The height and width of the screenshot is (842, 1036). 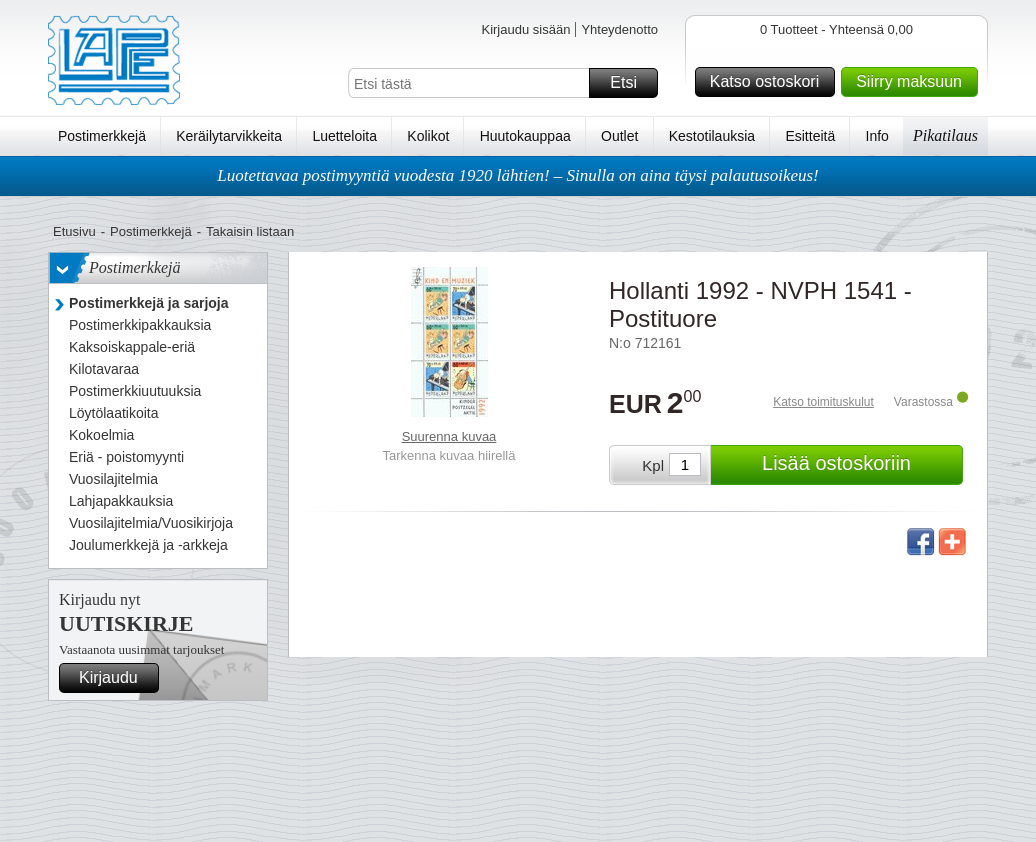 What do you see at coordinates (449, 436) in the screenshot?
I see `Suurenna kuvaa` at bounding box center [449, 436].